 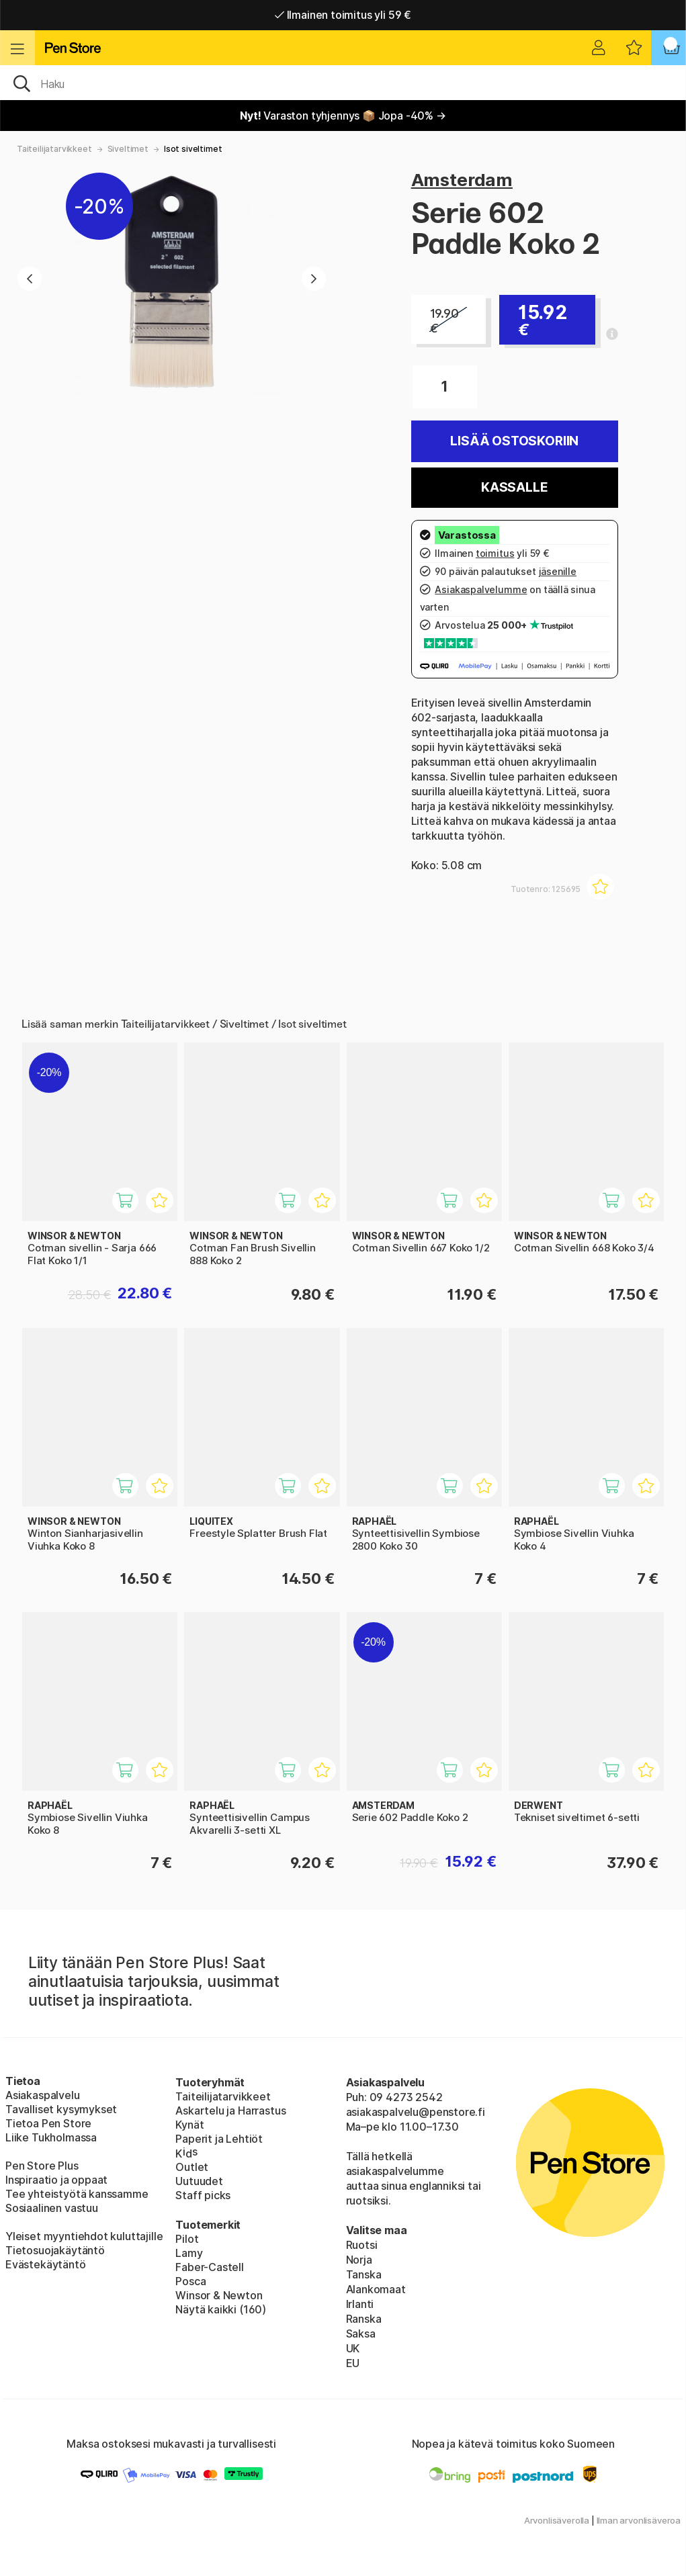 I want to click on Tee yhteistyötä kanssamme, so click(x=76, y=2194).